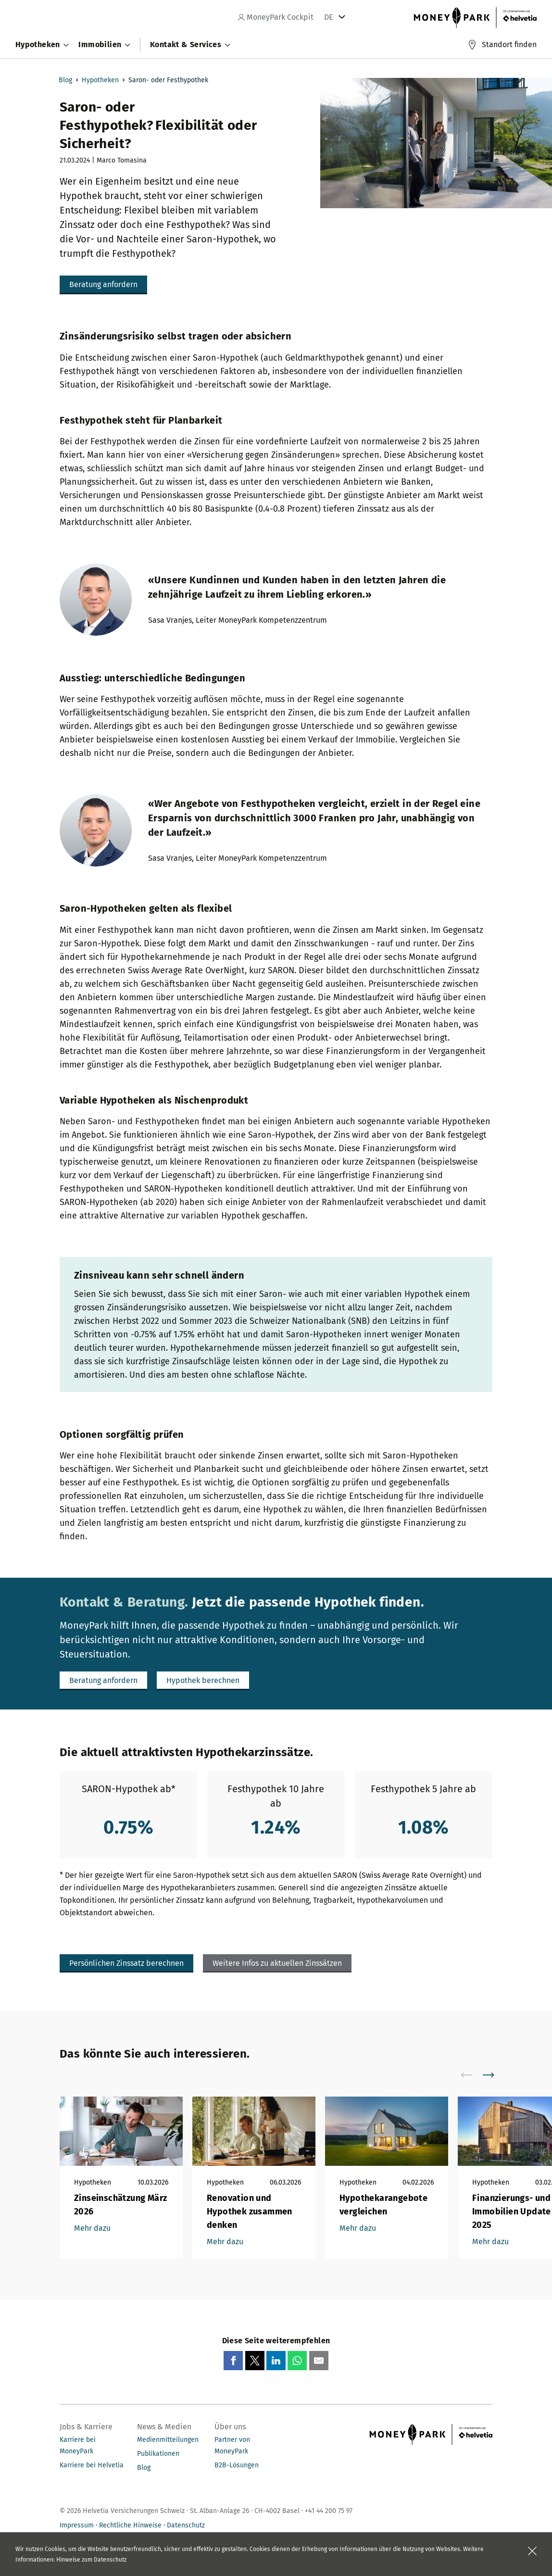 The image size is (552, 2576). Describe the element at coordinates (130, 2525) in the screenshot. I see `Rechtliche Hinweise` at that location.